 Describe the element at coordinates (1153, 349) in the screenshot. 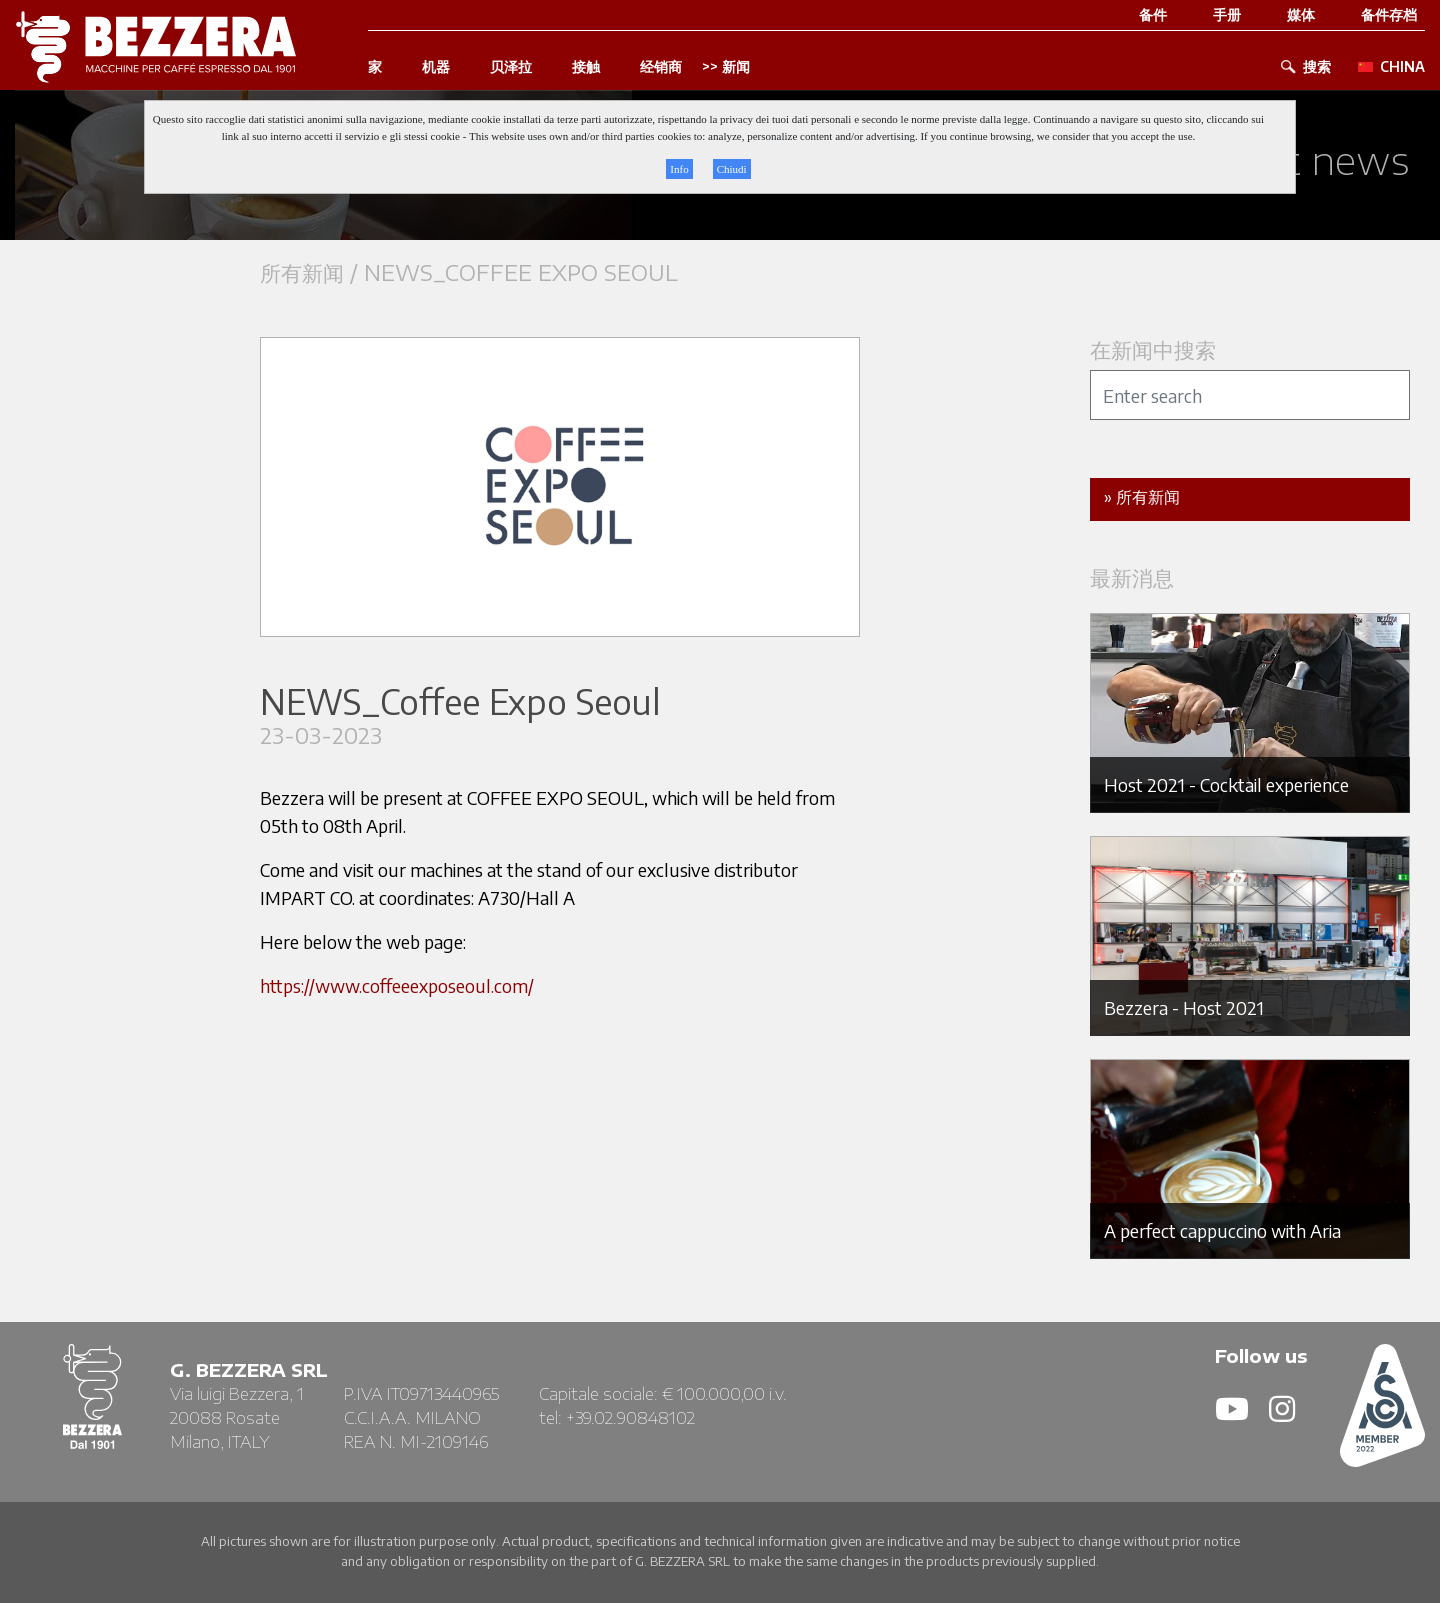

I see `在新闻中搜索` at that location.